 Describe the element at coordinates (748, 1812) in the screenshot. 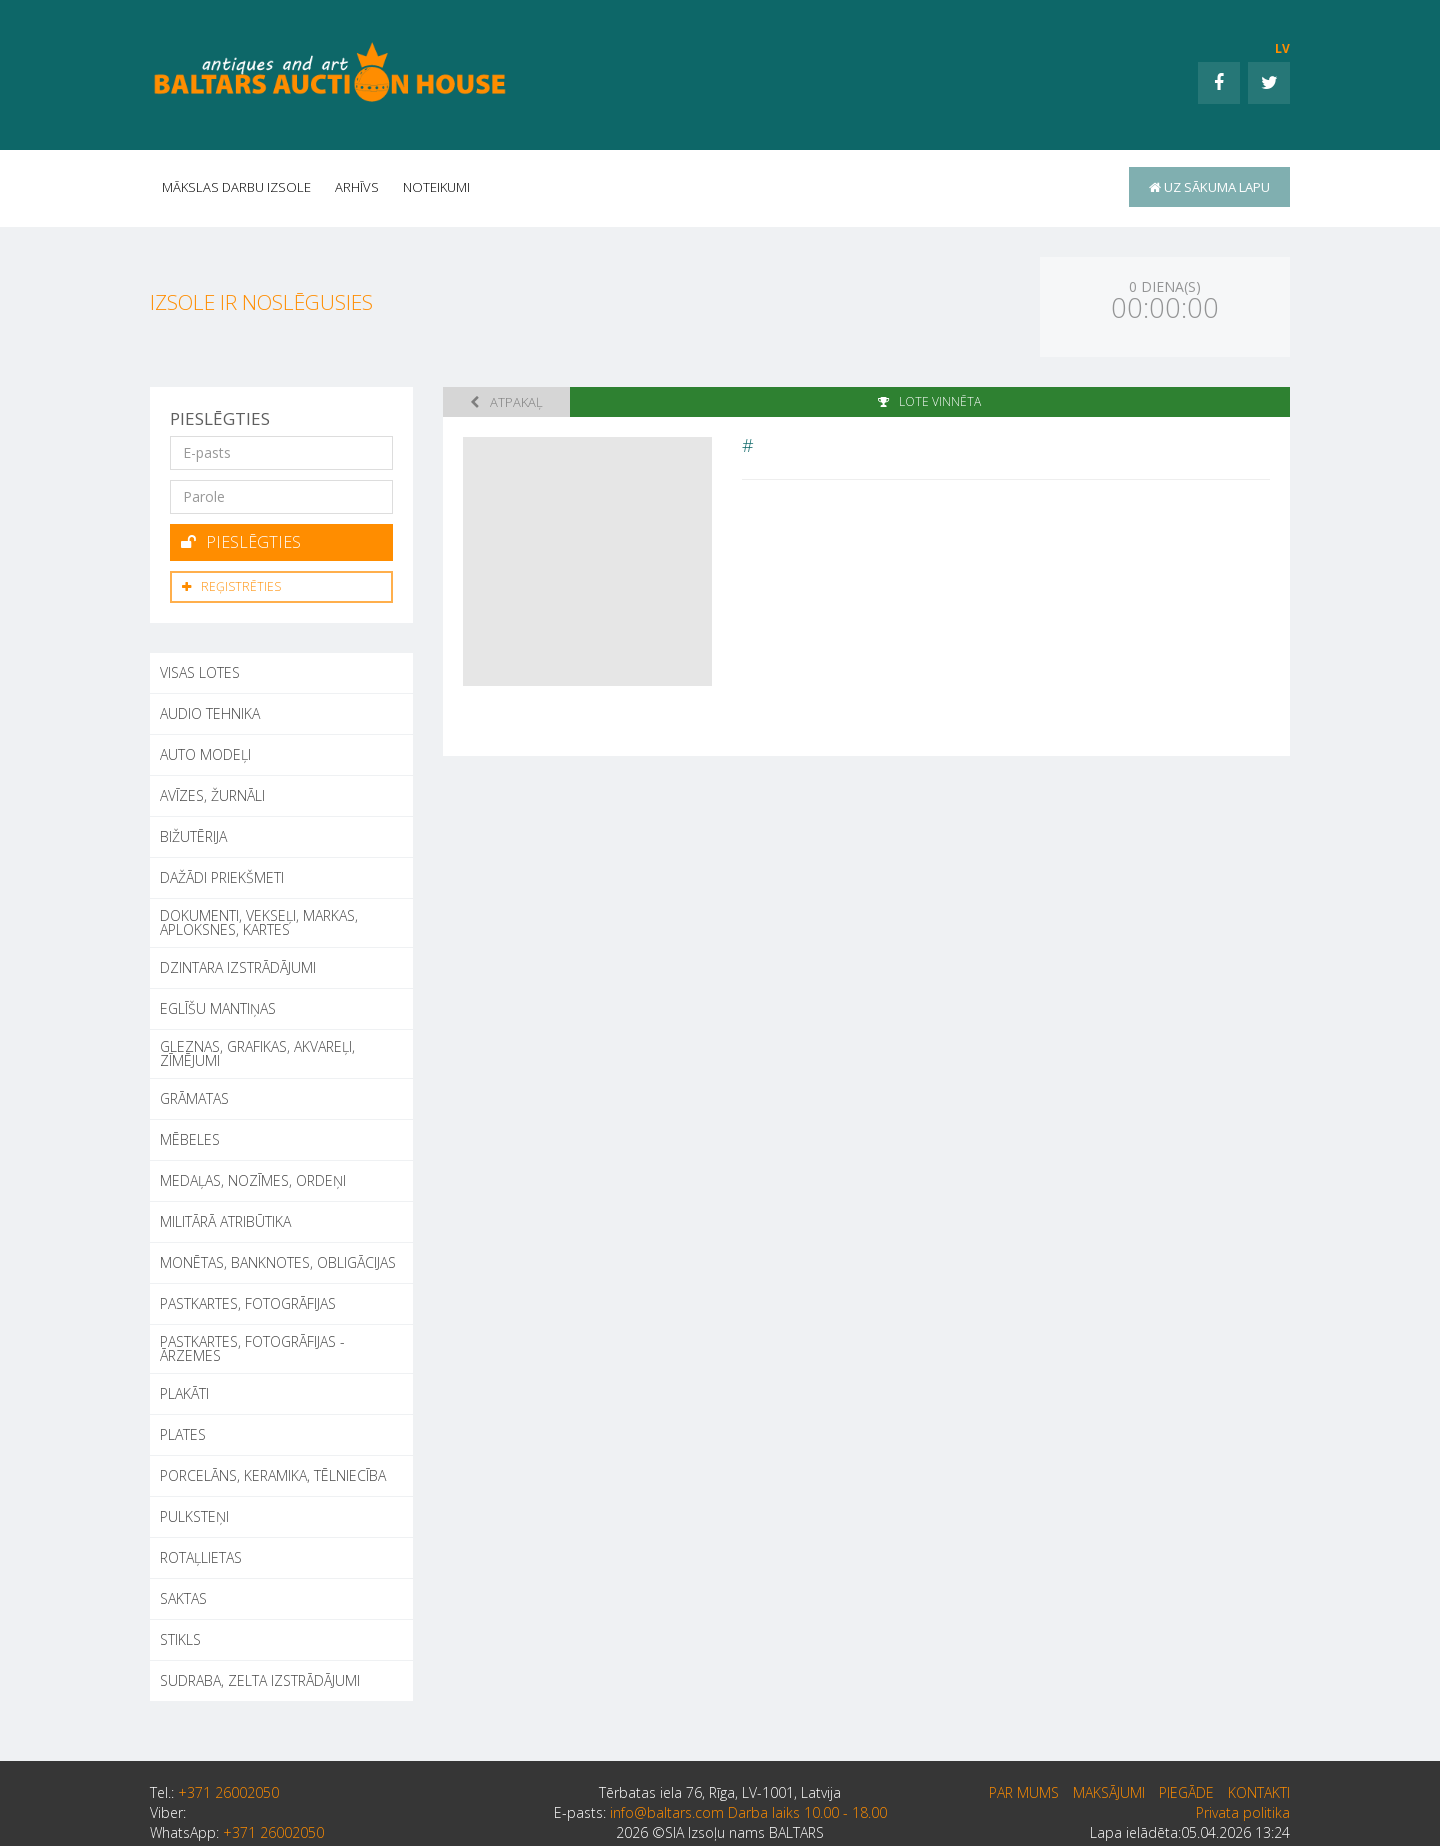

I see `info@baltars.com Darba laiks 10.00 - 18.00` at that location.